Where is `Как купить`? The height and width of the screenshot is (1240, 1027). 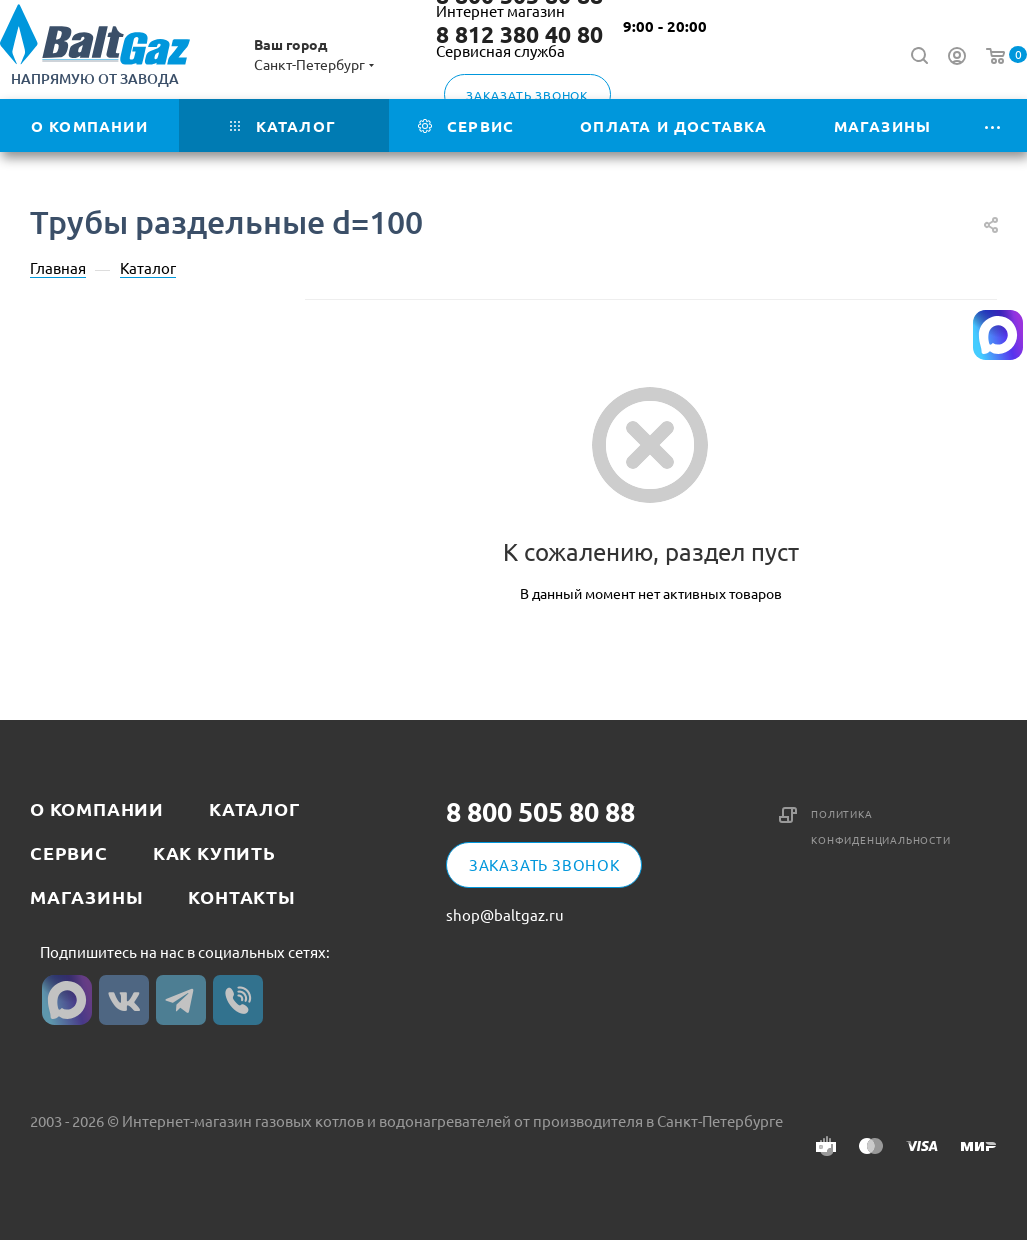
Как купить is located at coordinates (214, 852).